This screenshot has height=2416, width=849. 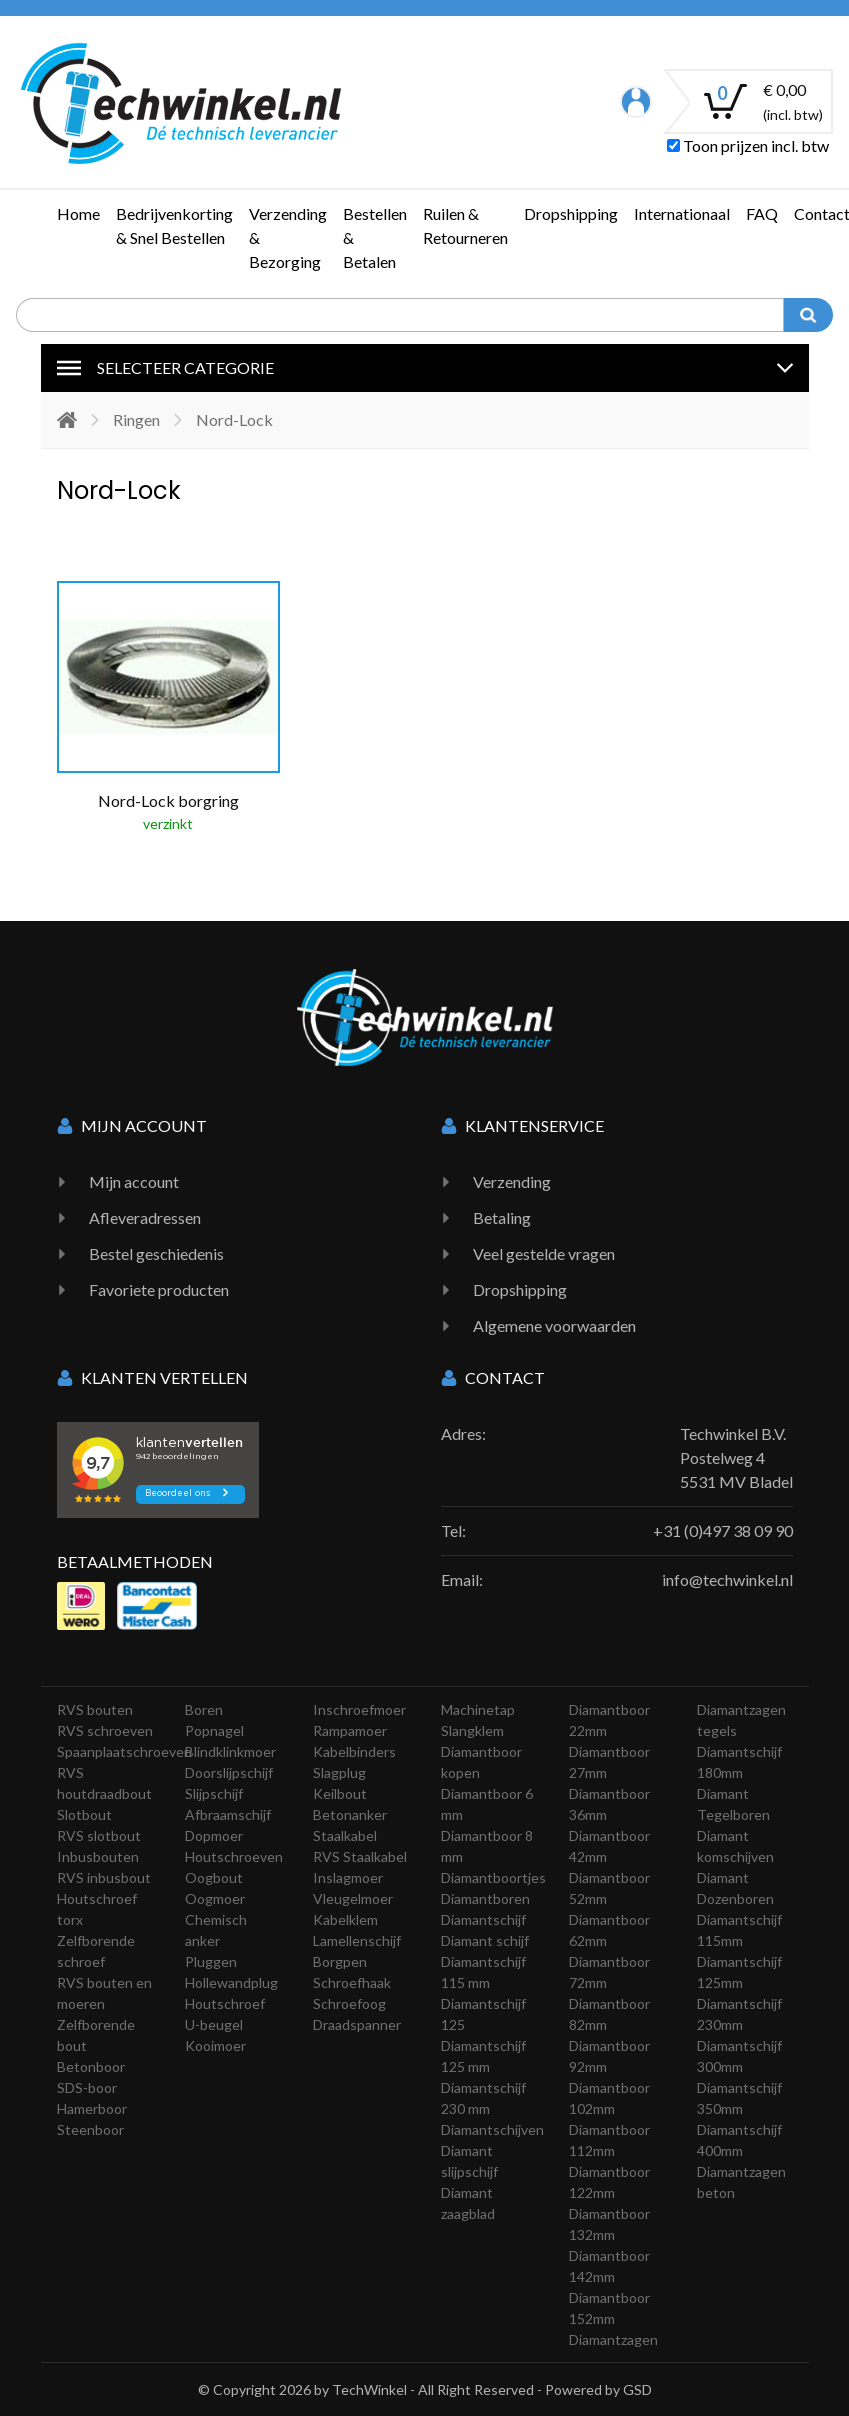 What do you see at coordinates (478, 1709) in the screenshot?
I see `Machinetap` at bounding box center [478, 1709].